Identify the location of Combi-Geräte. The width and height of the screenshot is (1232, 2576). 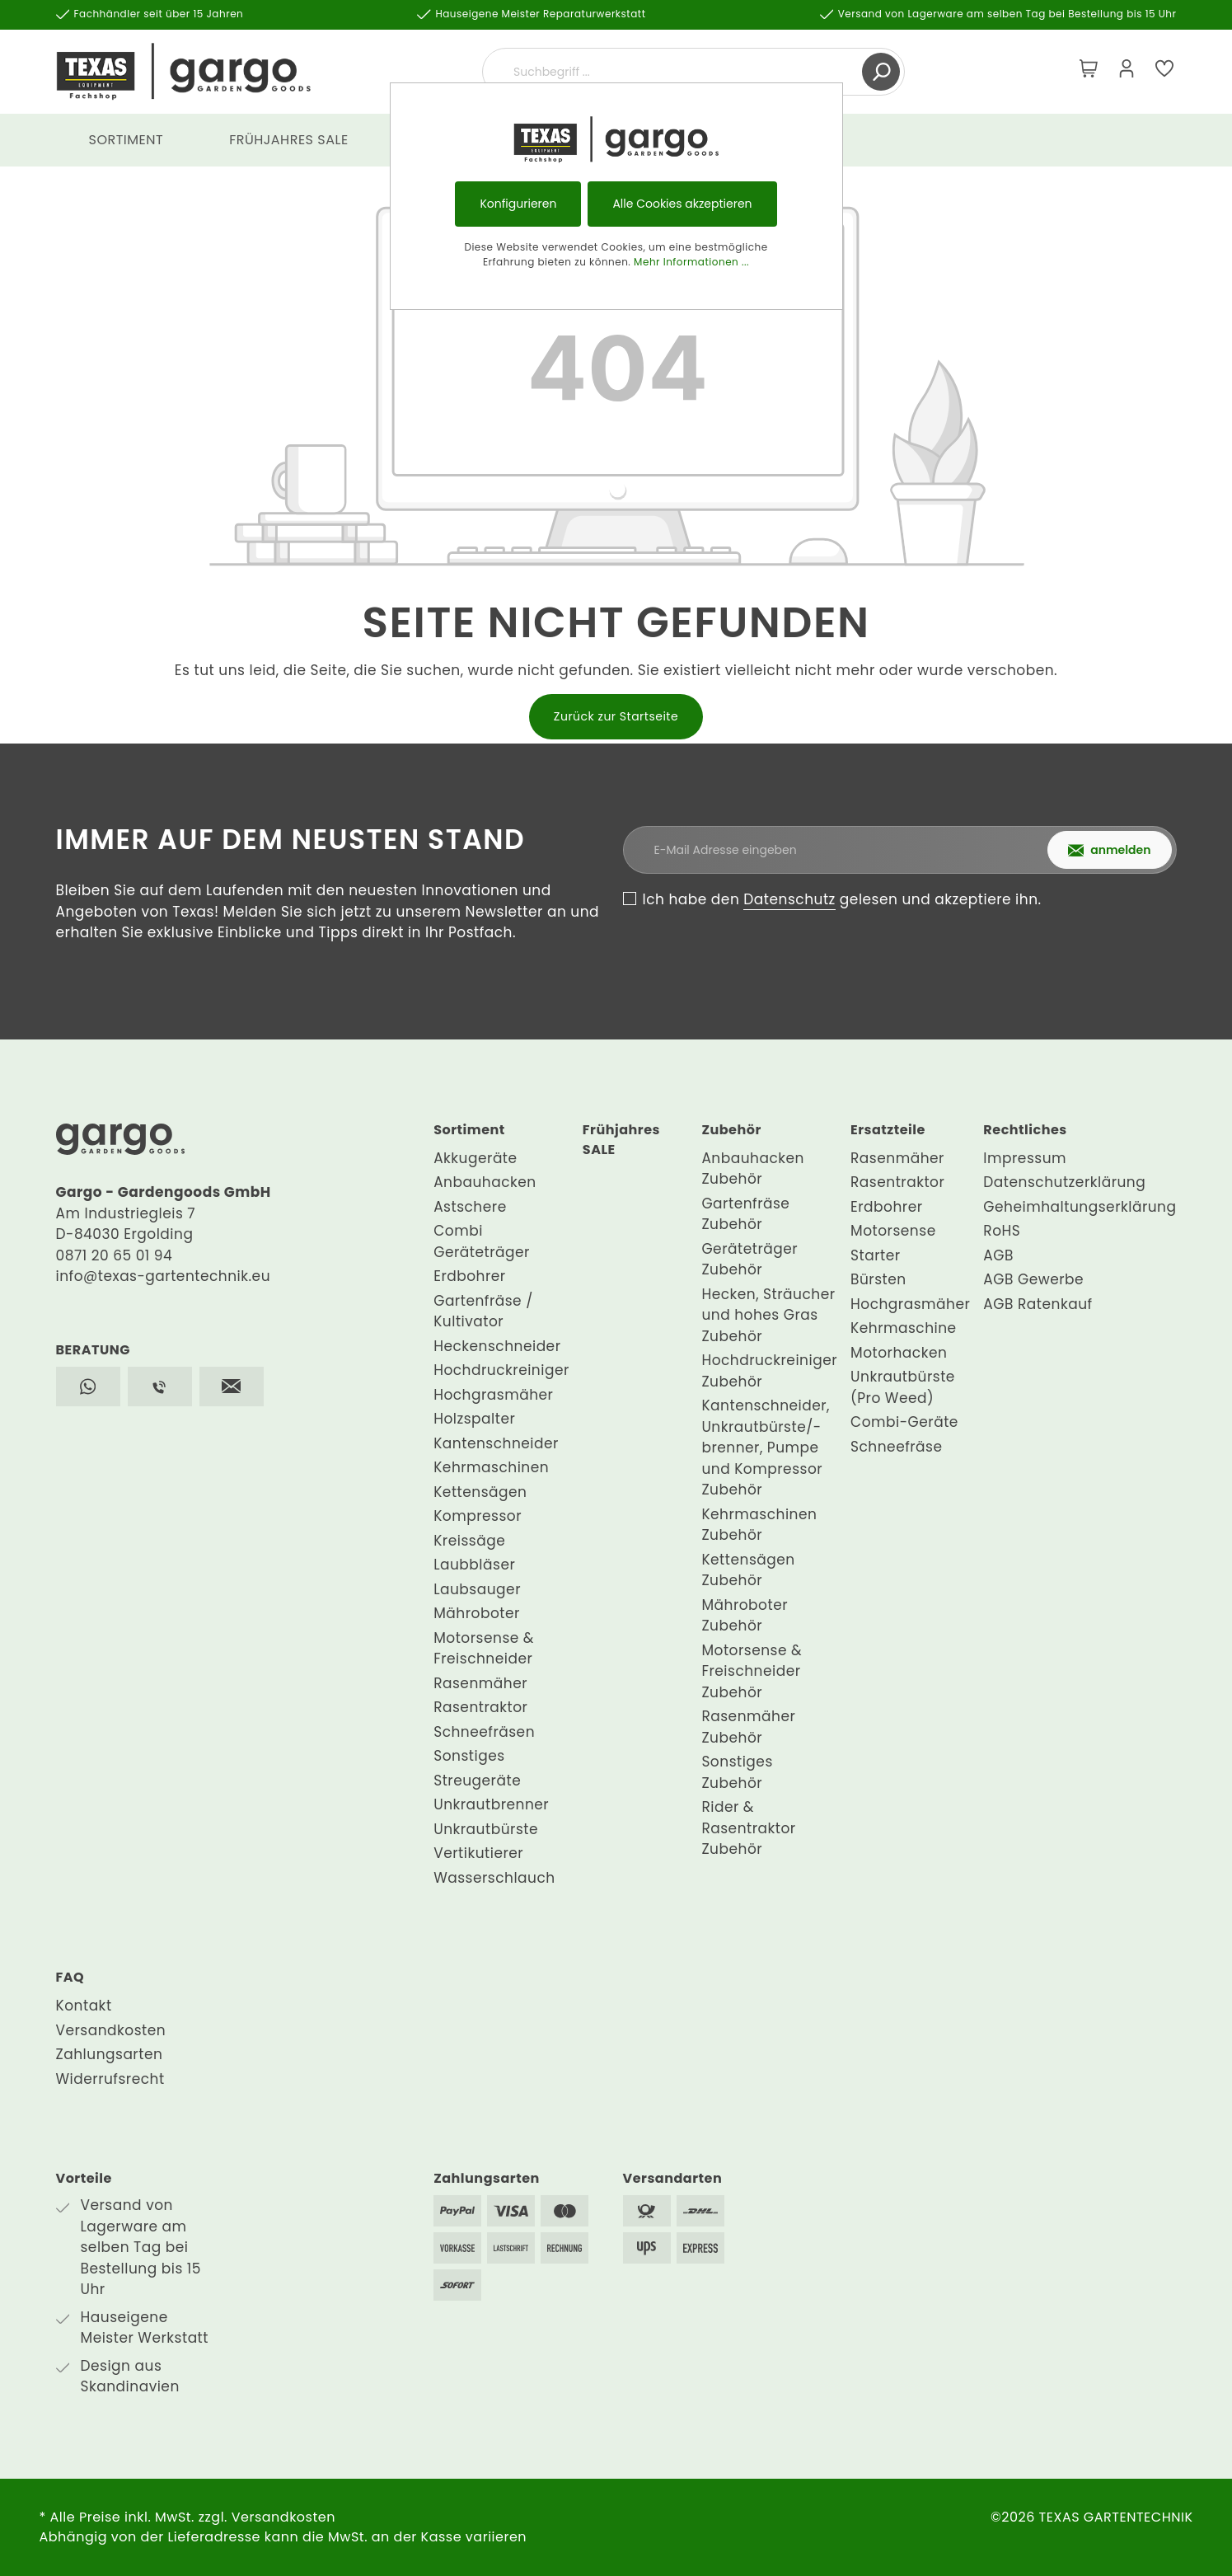
(904, 1422).